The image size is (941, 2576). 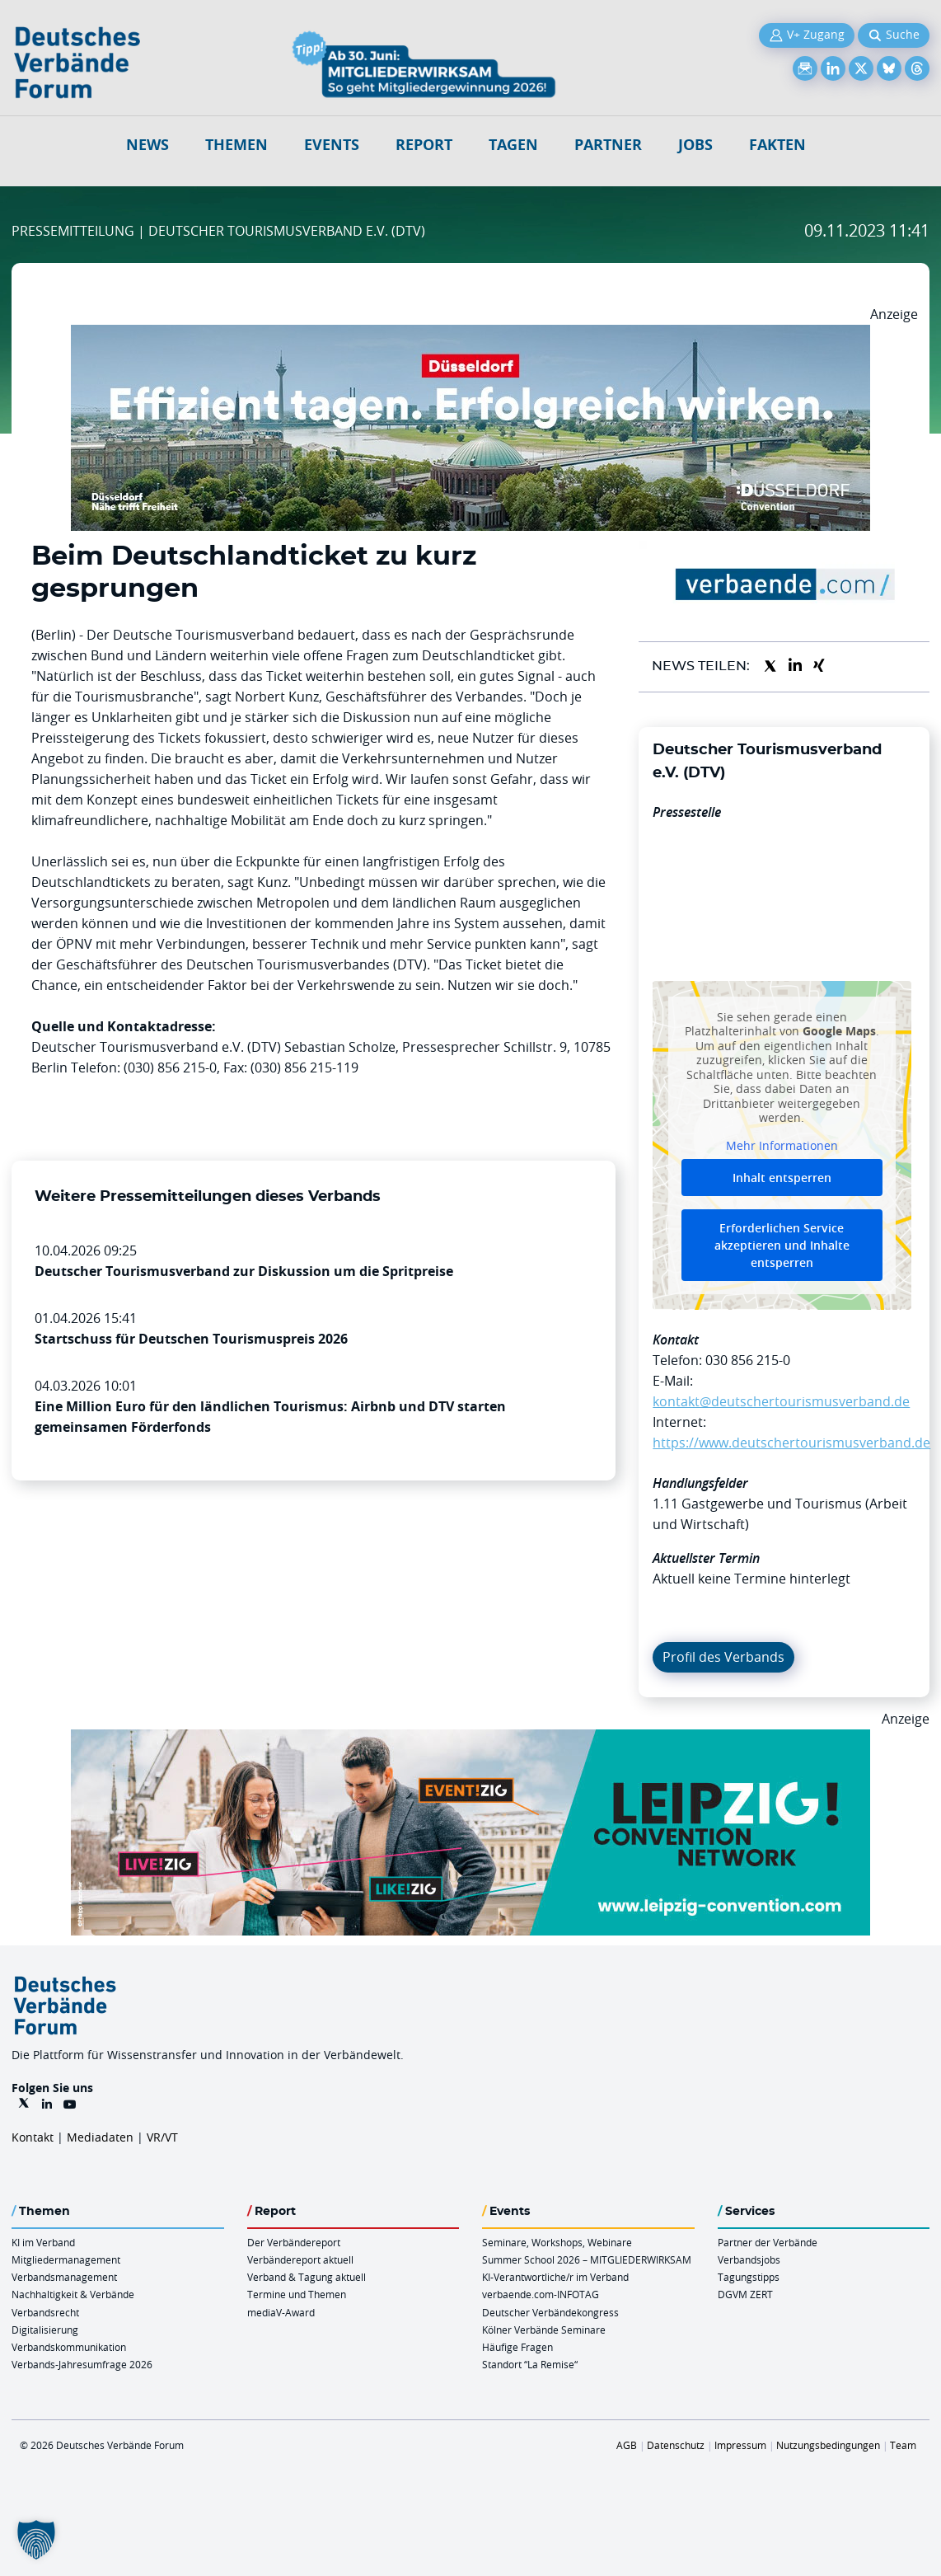 I want to click on Events, so click(x=331, y=144).